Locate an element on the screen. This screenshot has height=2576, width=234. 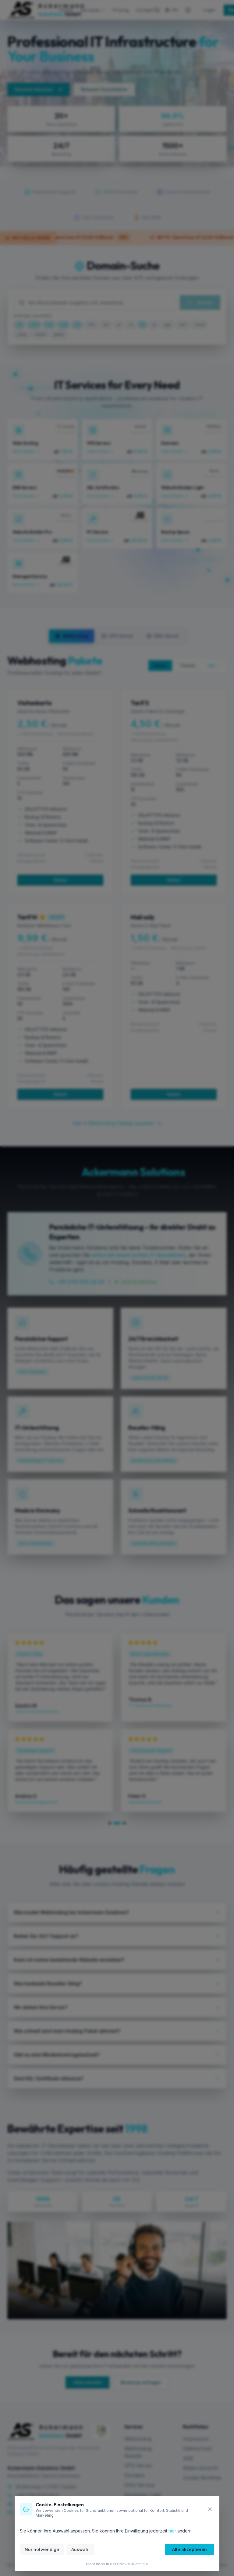
Alle akzeptieren is located at coordinates (189, 2549).